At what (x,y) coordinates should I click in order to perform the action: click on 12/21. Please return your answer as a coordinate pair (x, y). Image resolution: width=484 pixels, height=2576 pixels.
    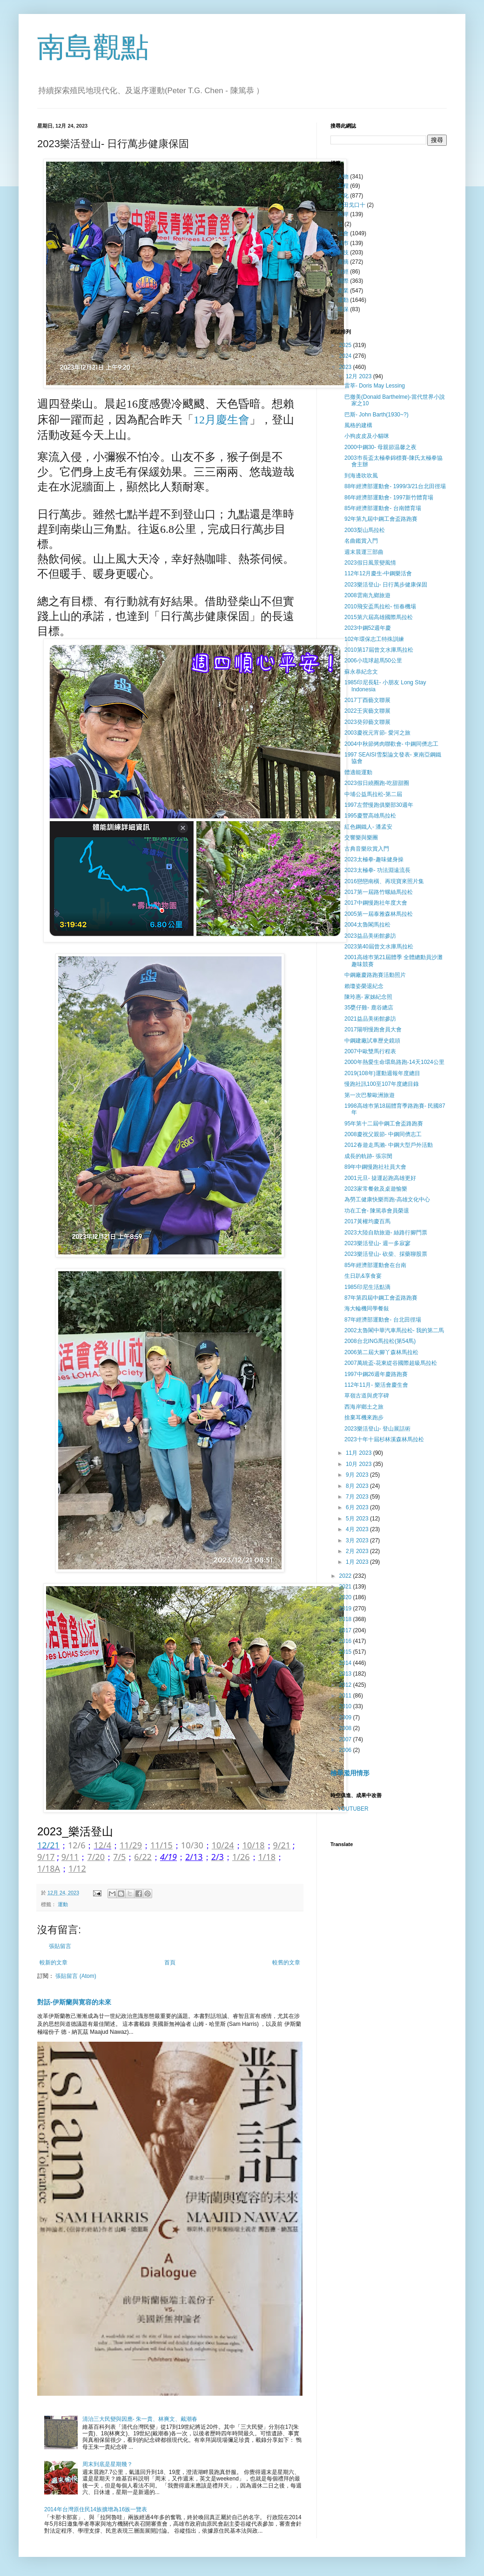
    Looking at the image, I should click on (48, 1845).